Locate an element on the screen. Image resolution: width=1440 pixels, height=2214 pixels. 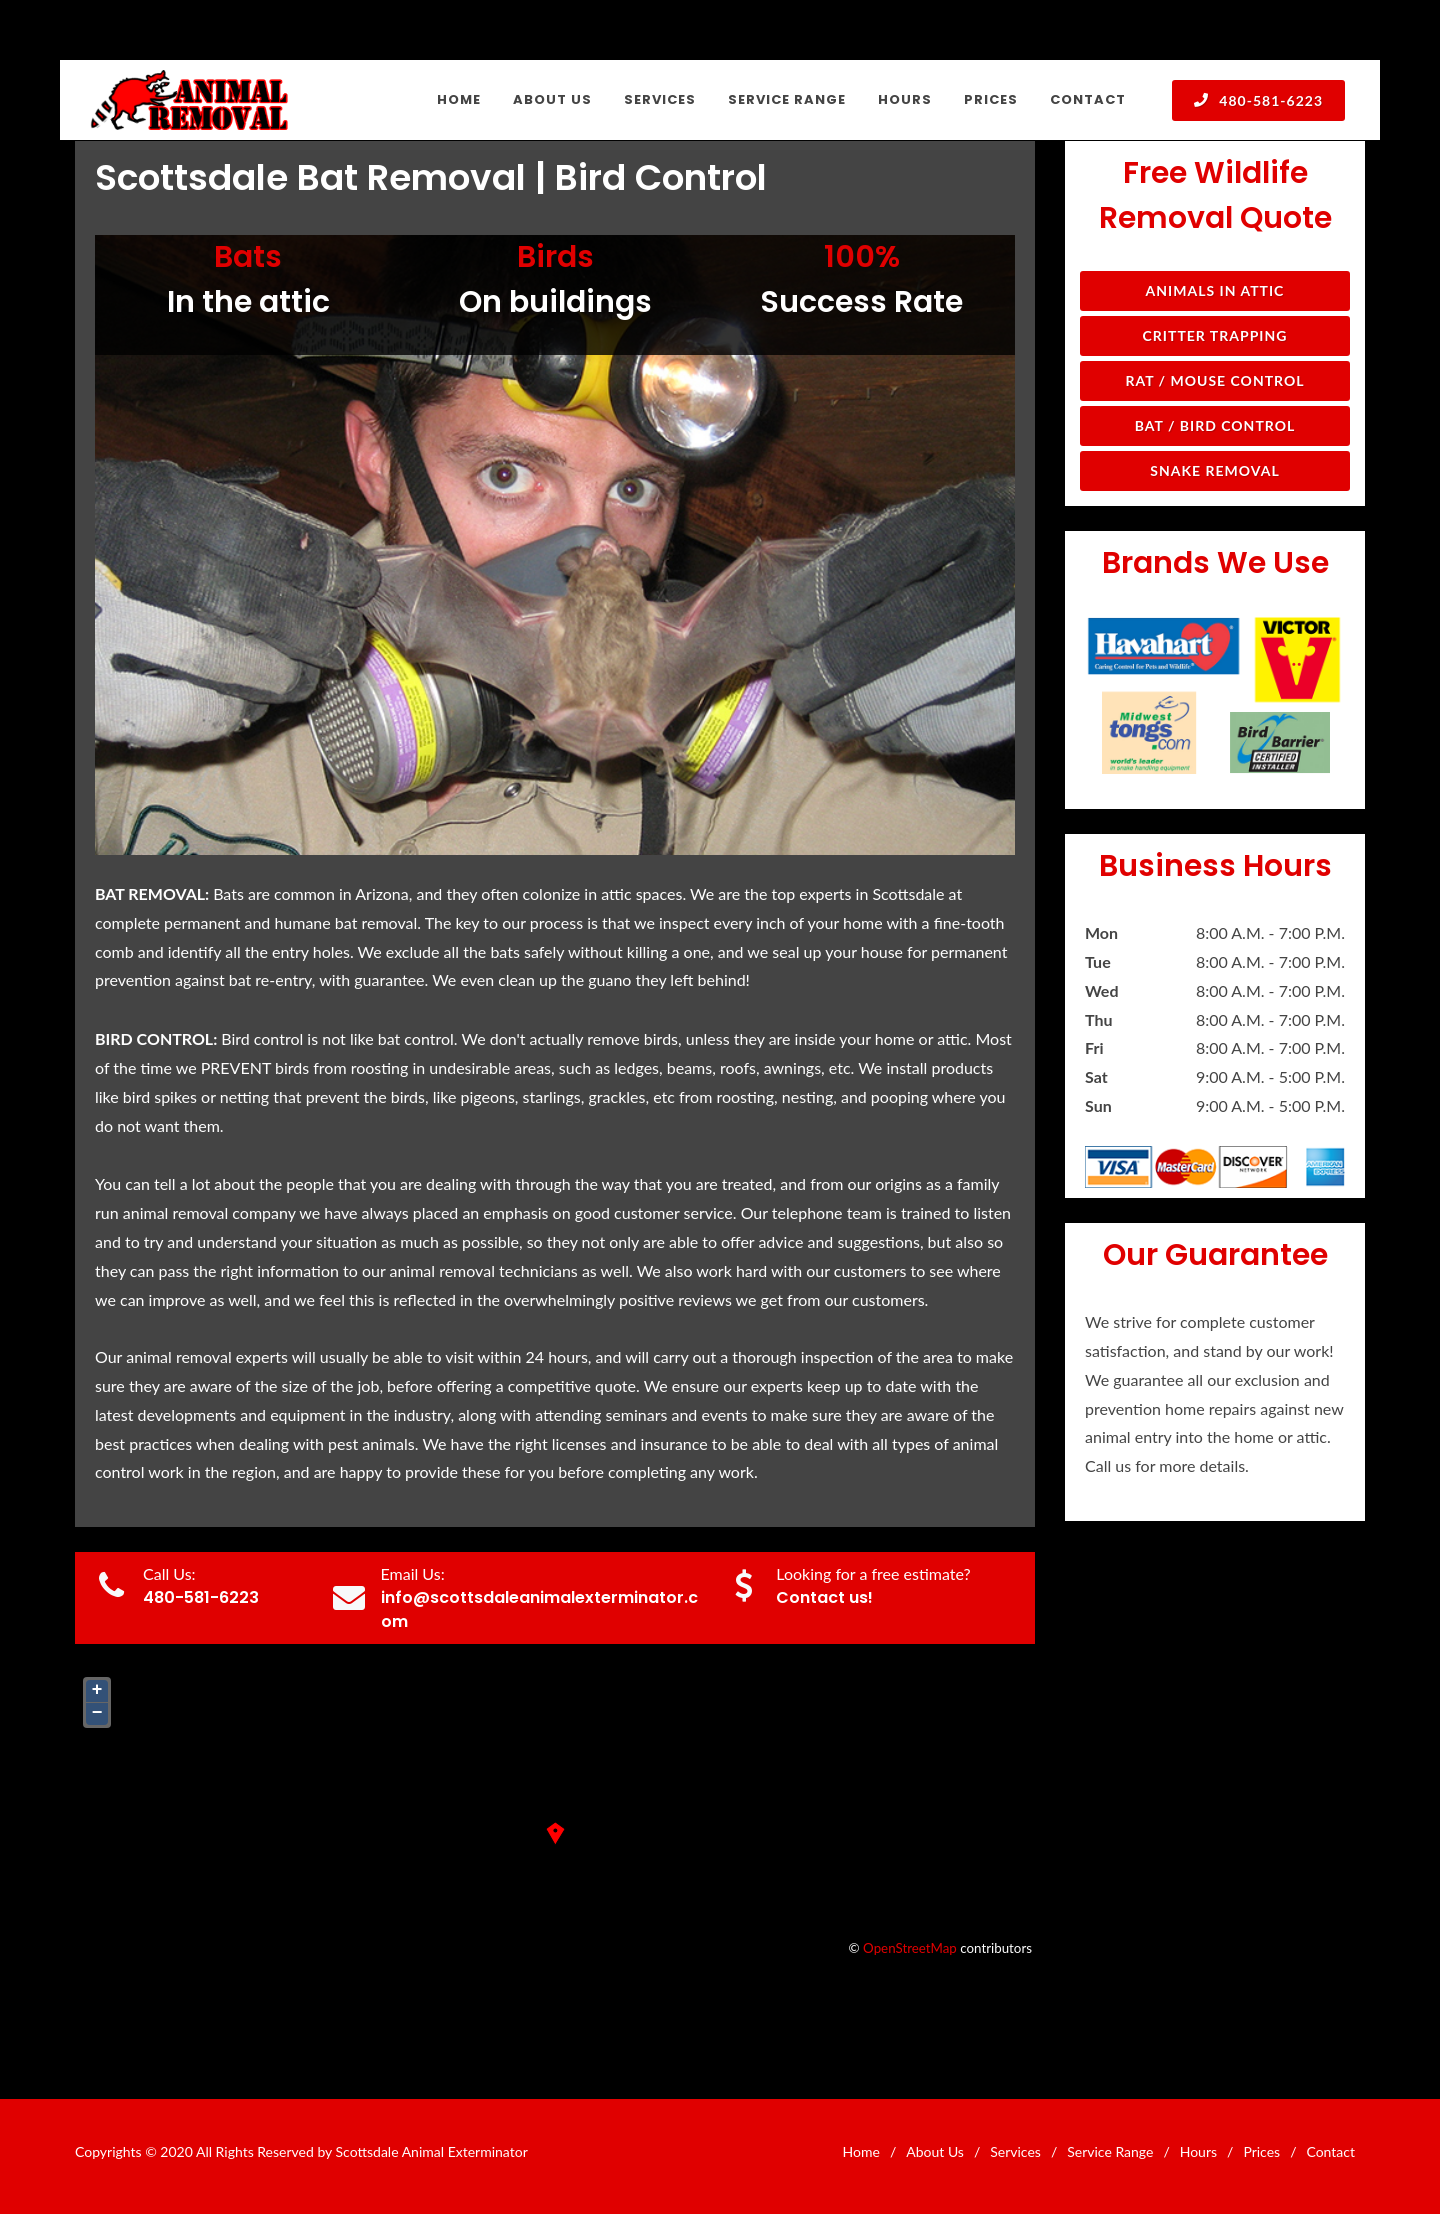
Critter Trapping is located at coordinates (1215, 335).